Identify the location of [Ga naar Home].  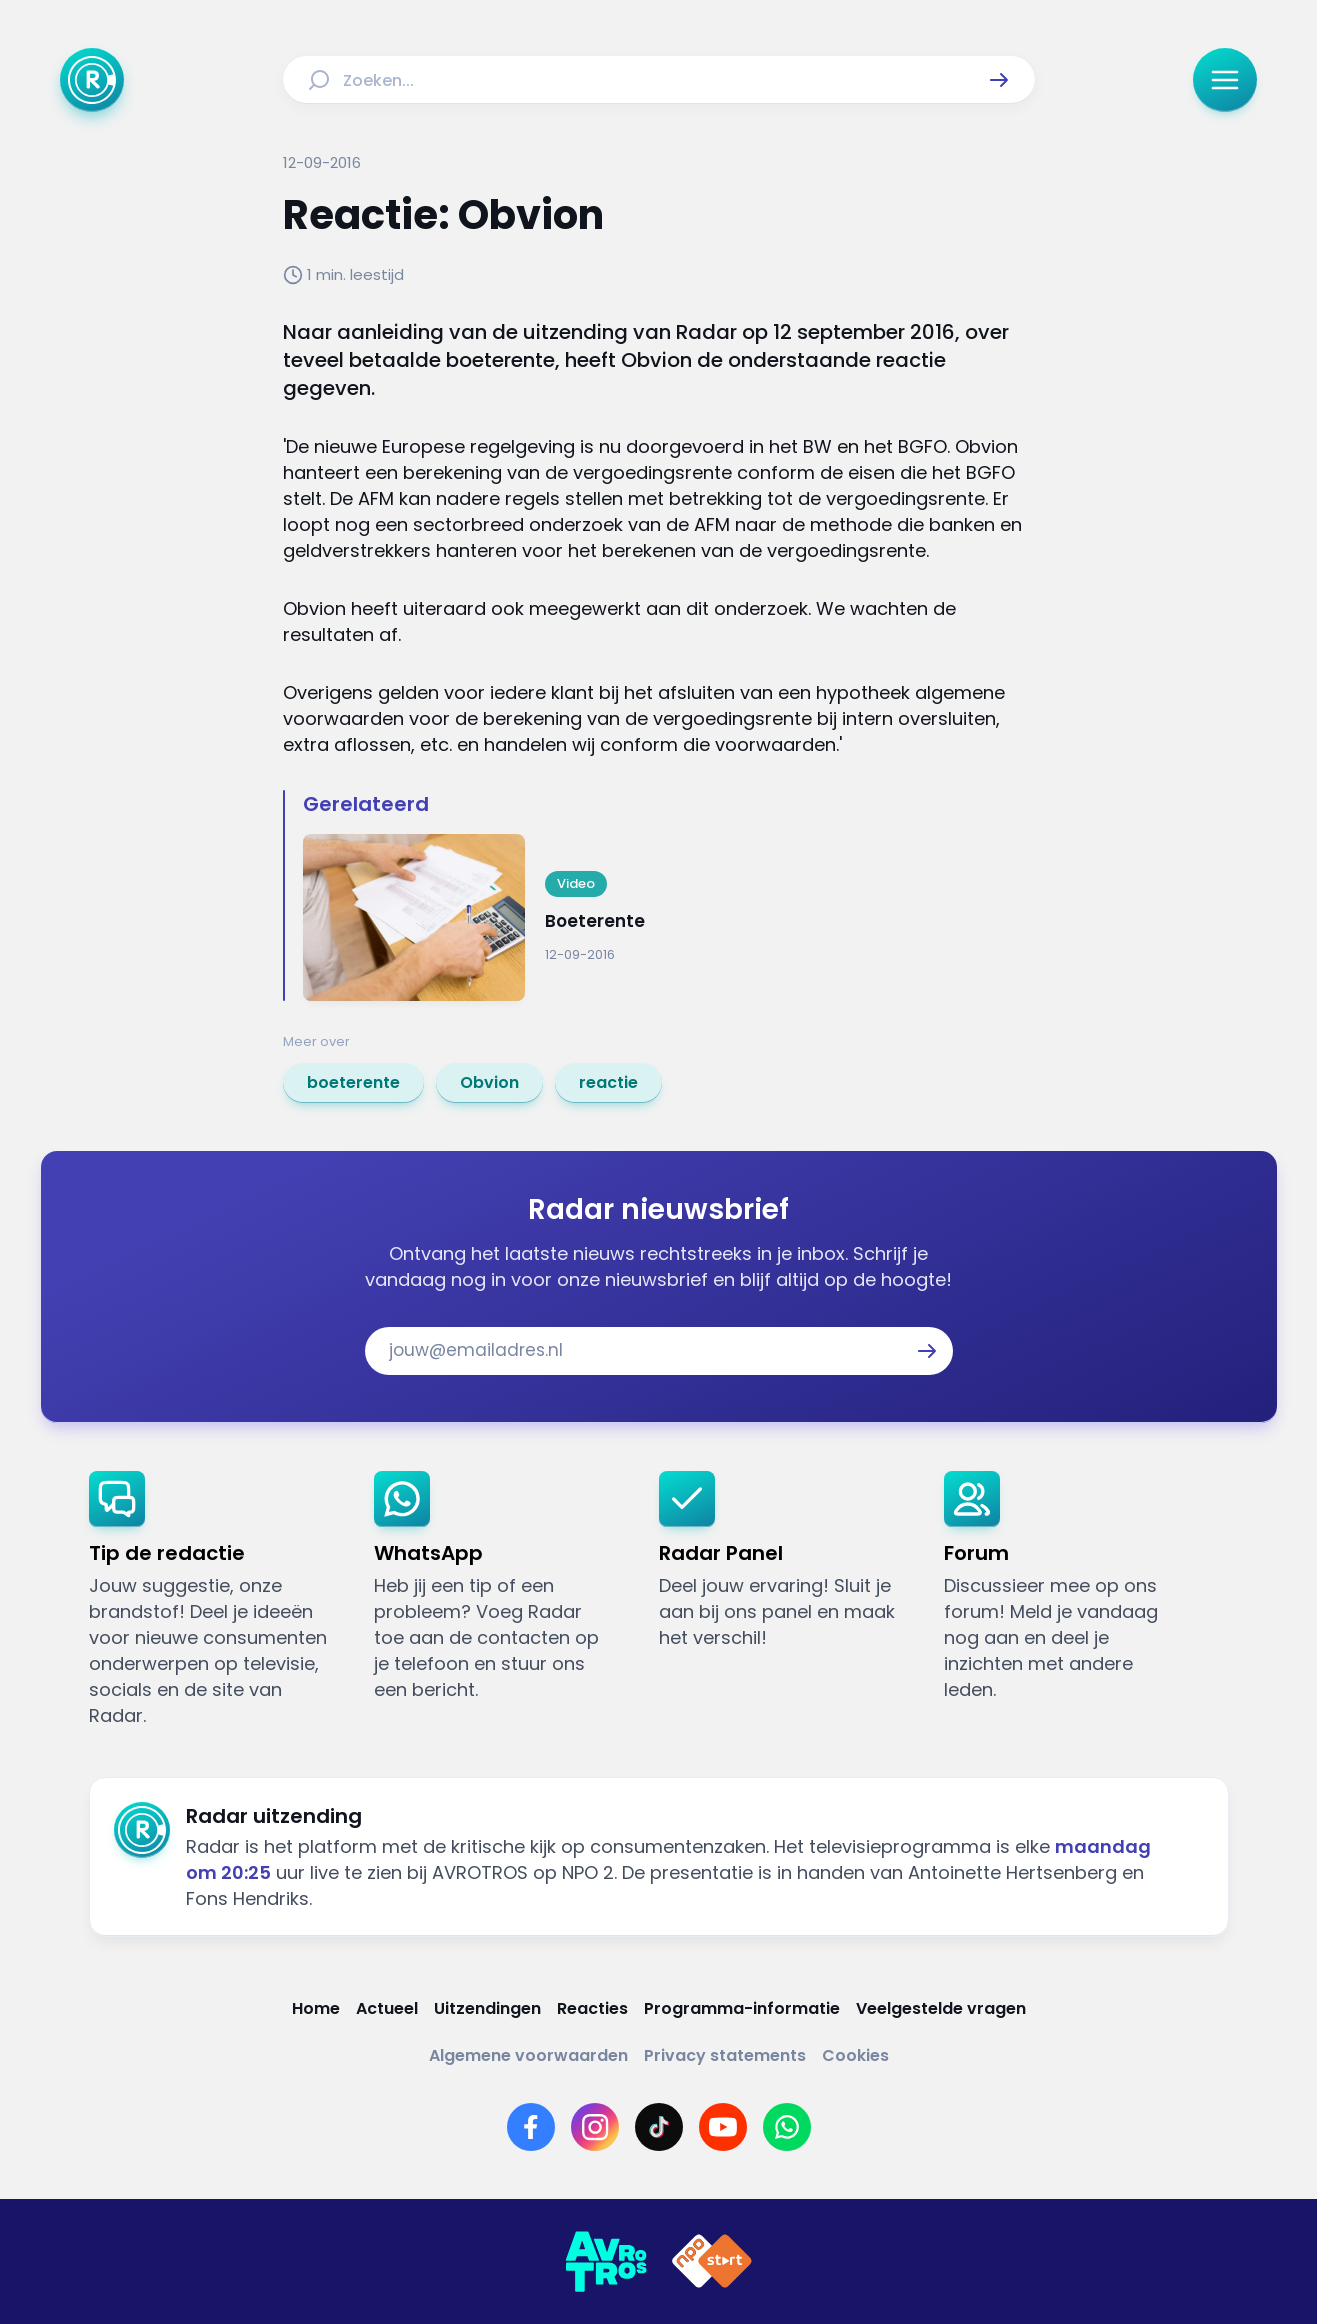
(92, 80).